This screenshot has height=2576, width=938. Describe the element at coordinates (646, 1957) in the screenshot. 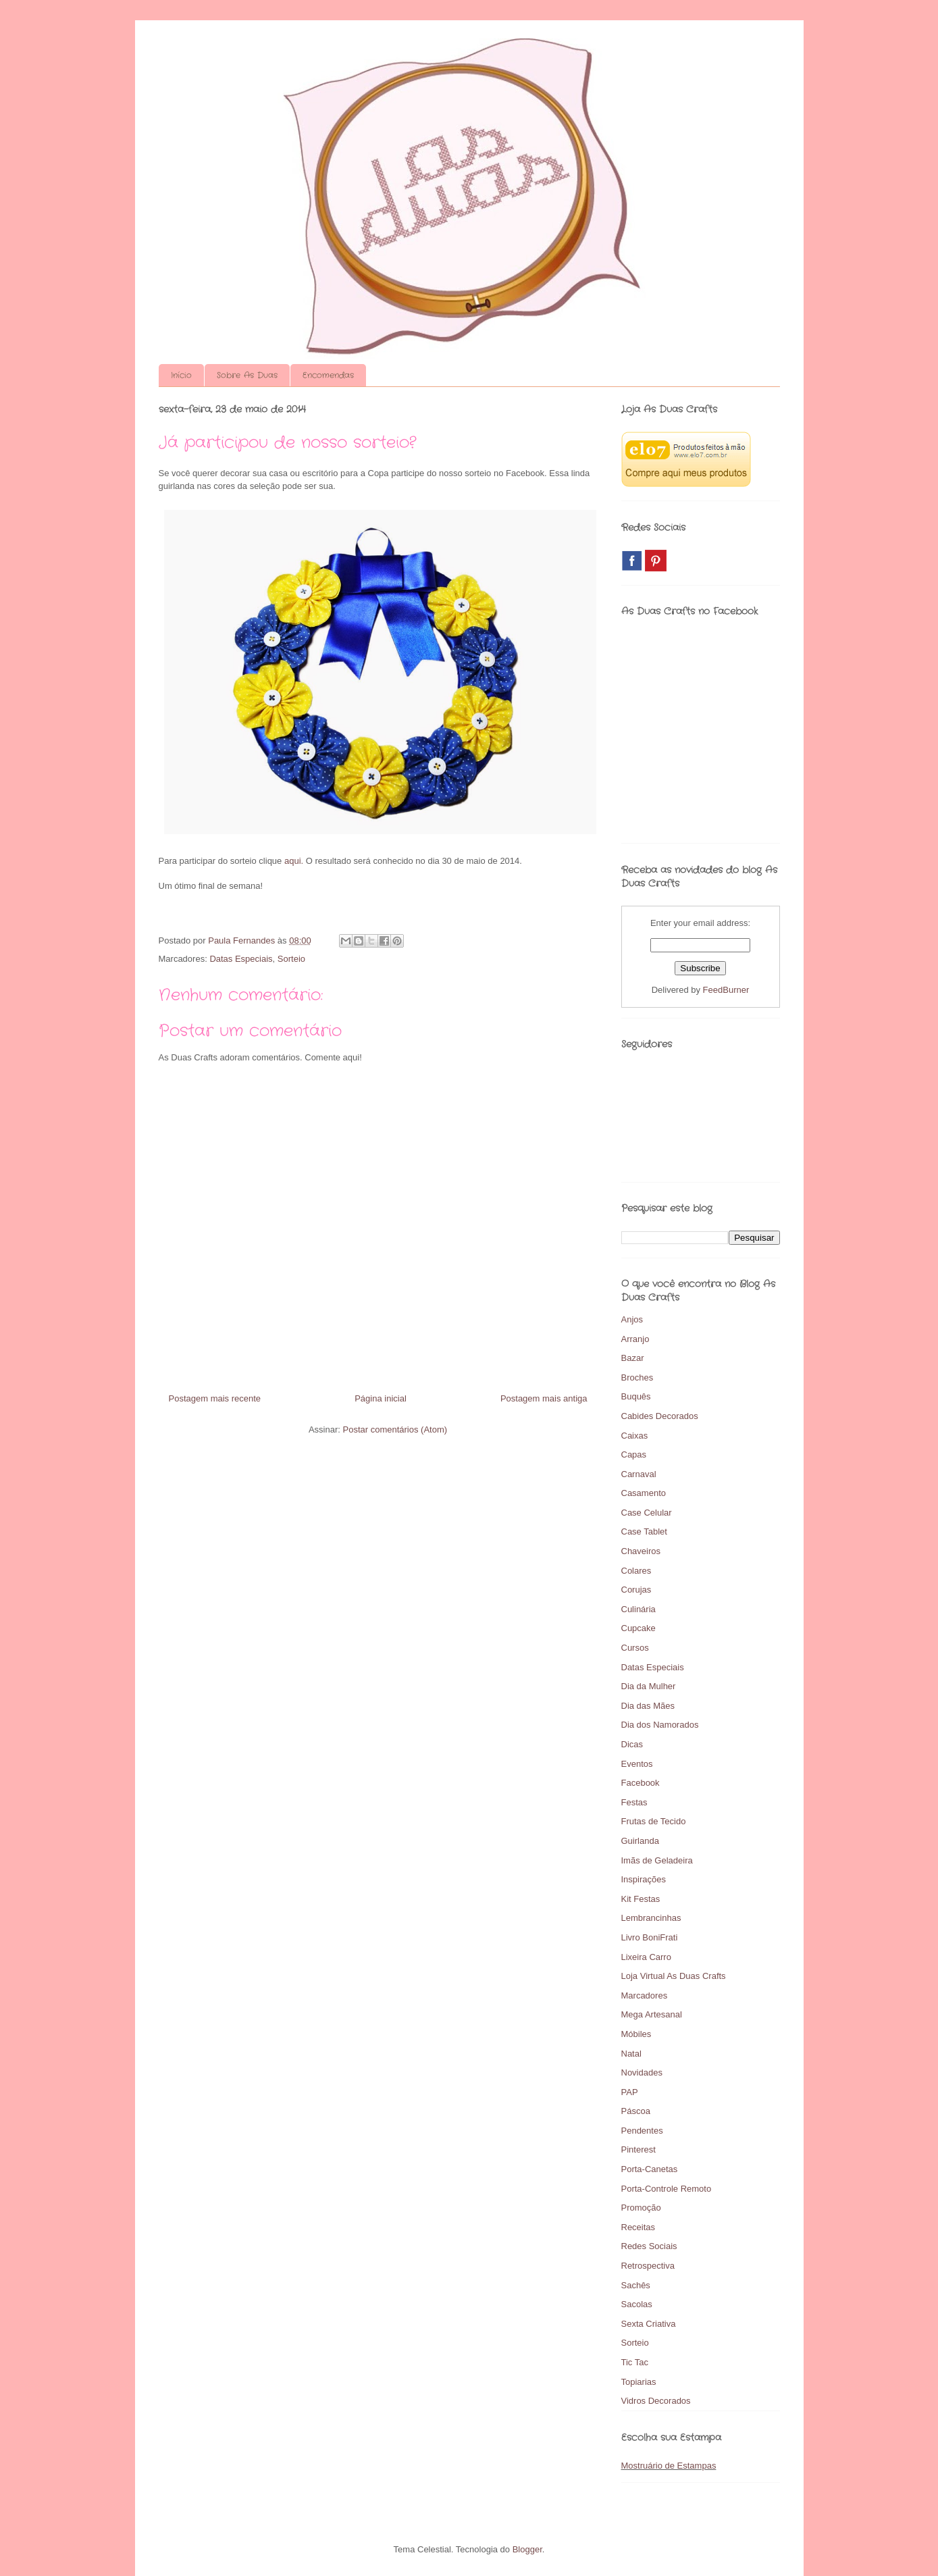

I see `Lixeira Carro` at that location.